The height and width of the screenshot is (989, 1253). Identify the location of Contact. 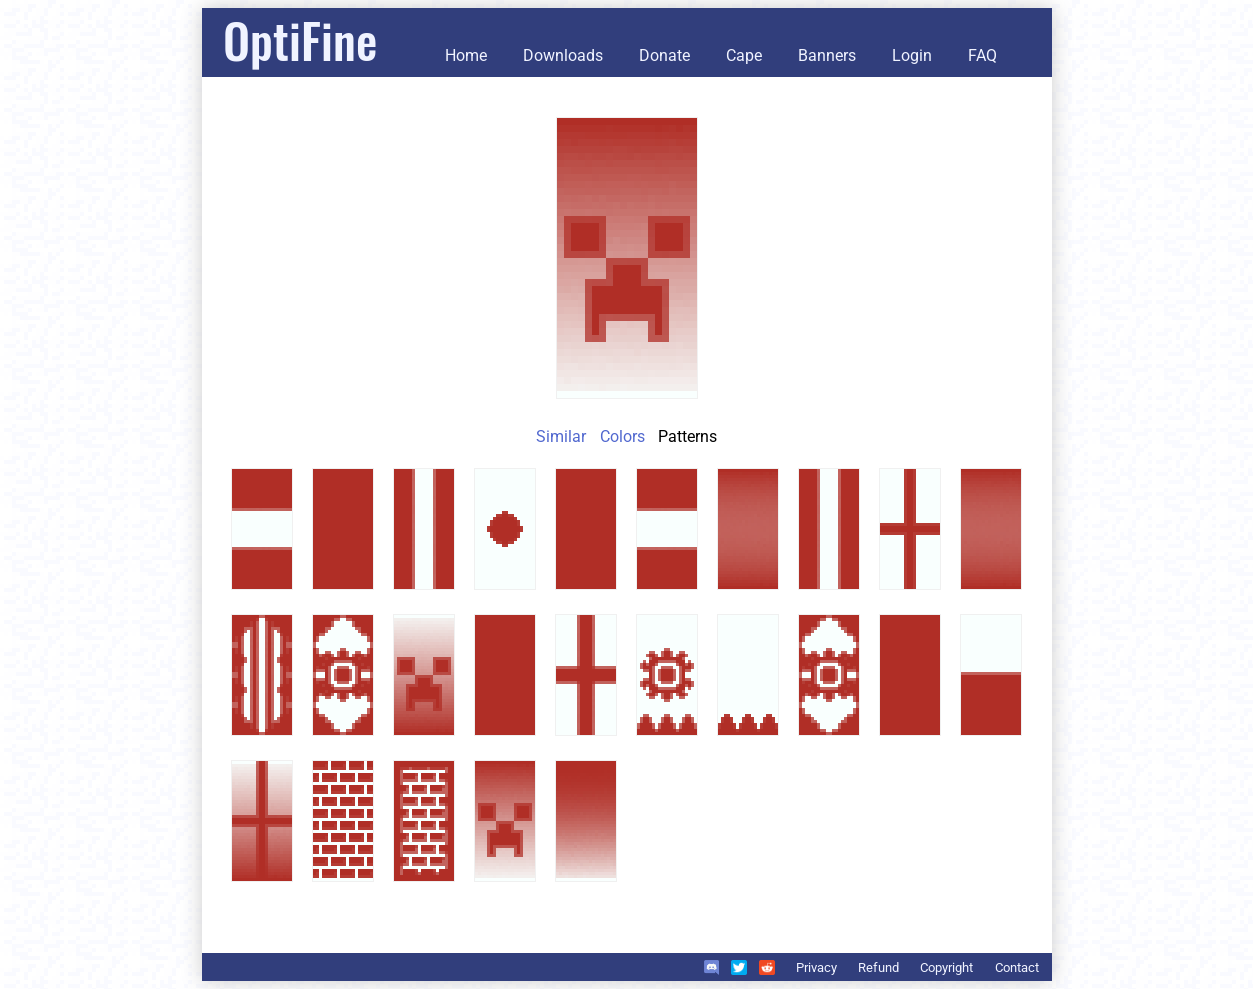
(1017, 967).